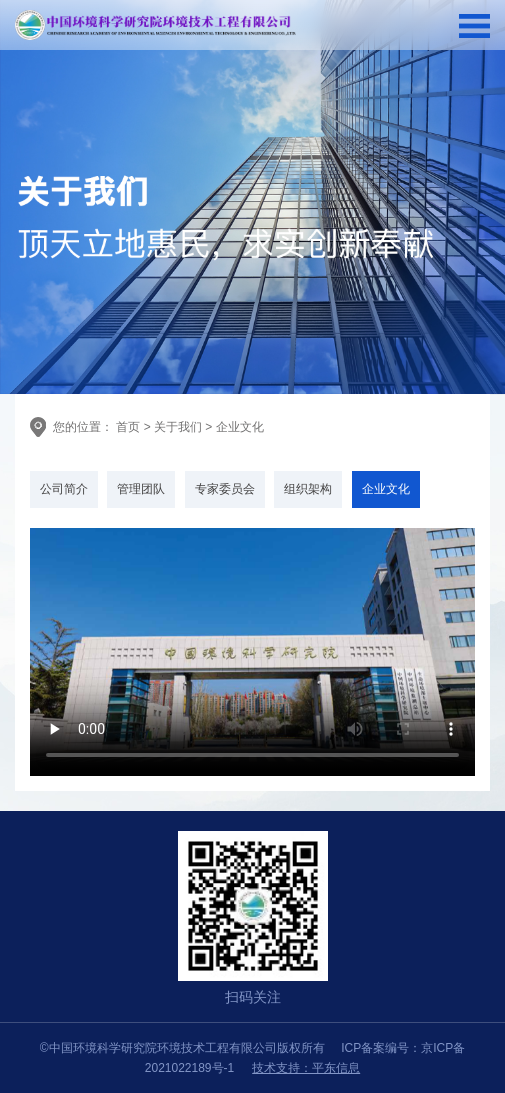 The image size is (505, 1093). I want to click on 企业文化, so click(240, 427).